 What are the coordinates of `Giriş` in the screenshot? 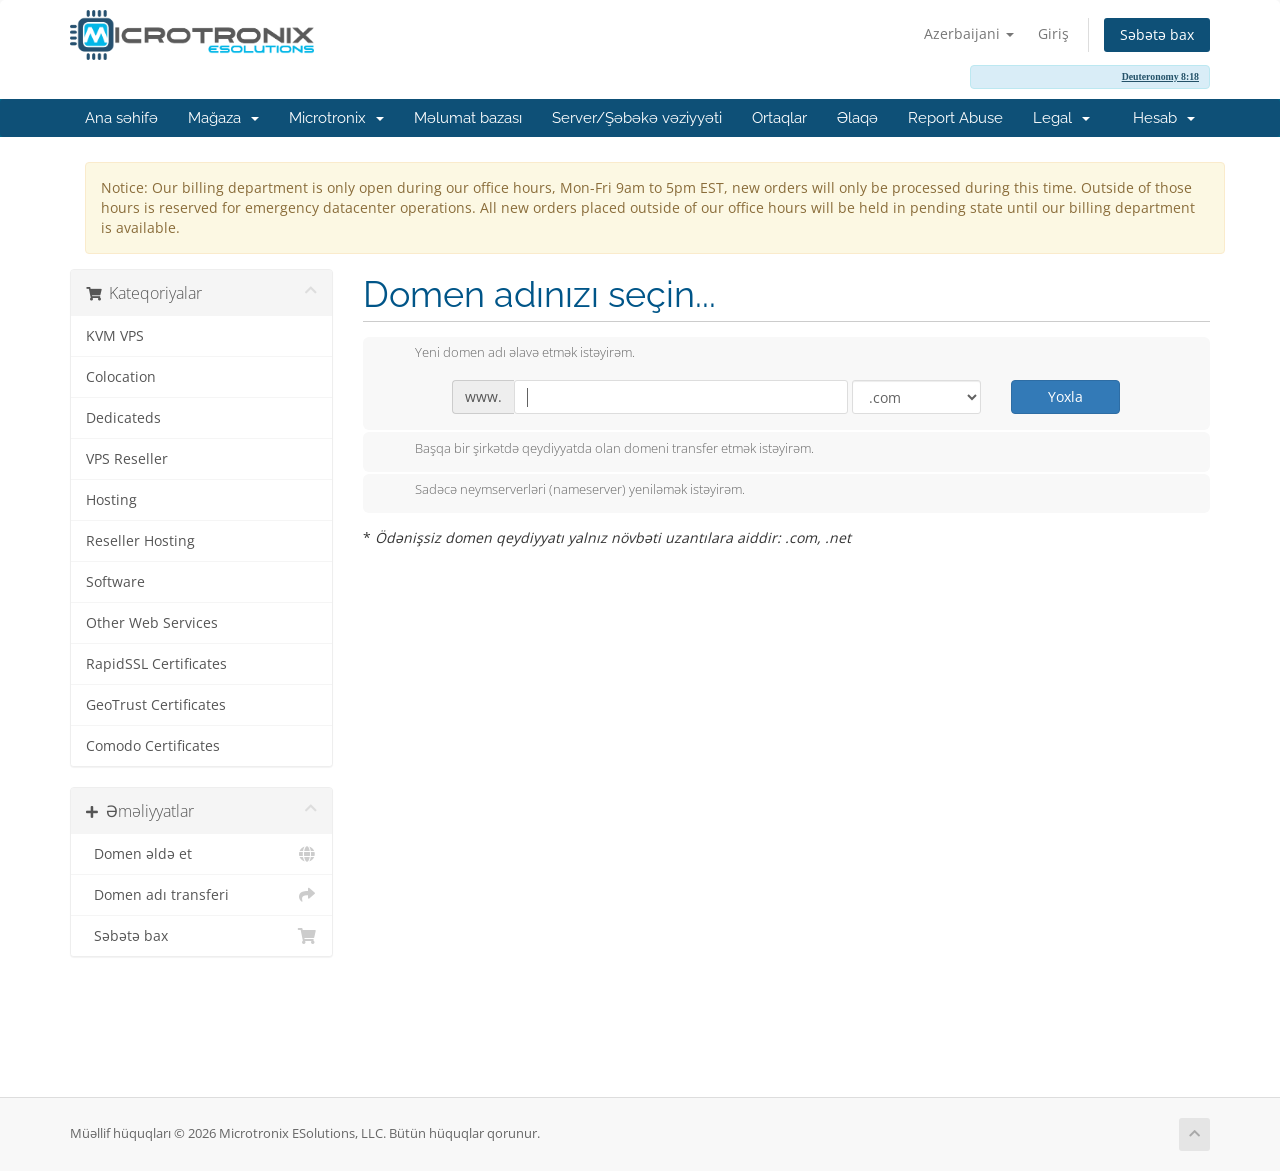 It's located at (1053, 33).